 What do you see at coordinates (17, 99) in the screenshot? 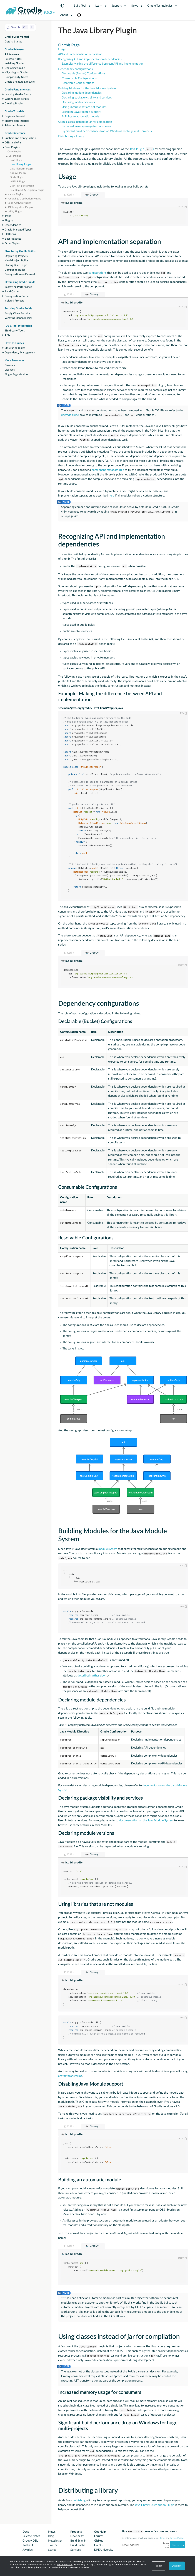
I see `Writing Build Scripts` at bounding box center [17, 99].